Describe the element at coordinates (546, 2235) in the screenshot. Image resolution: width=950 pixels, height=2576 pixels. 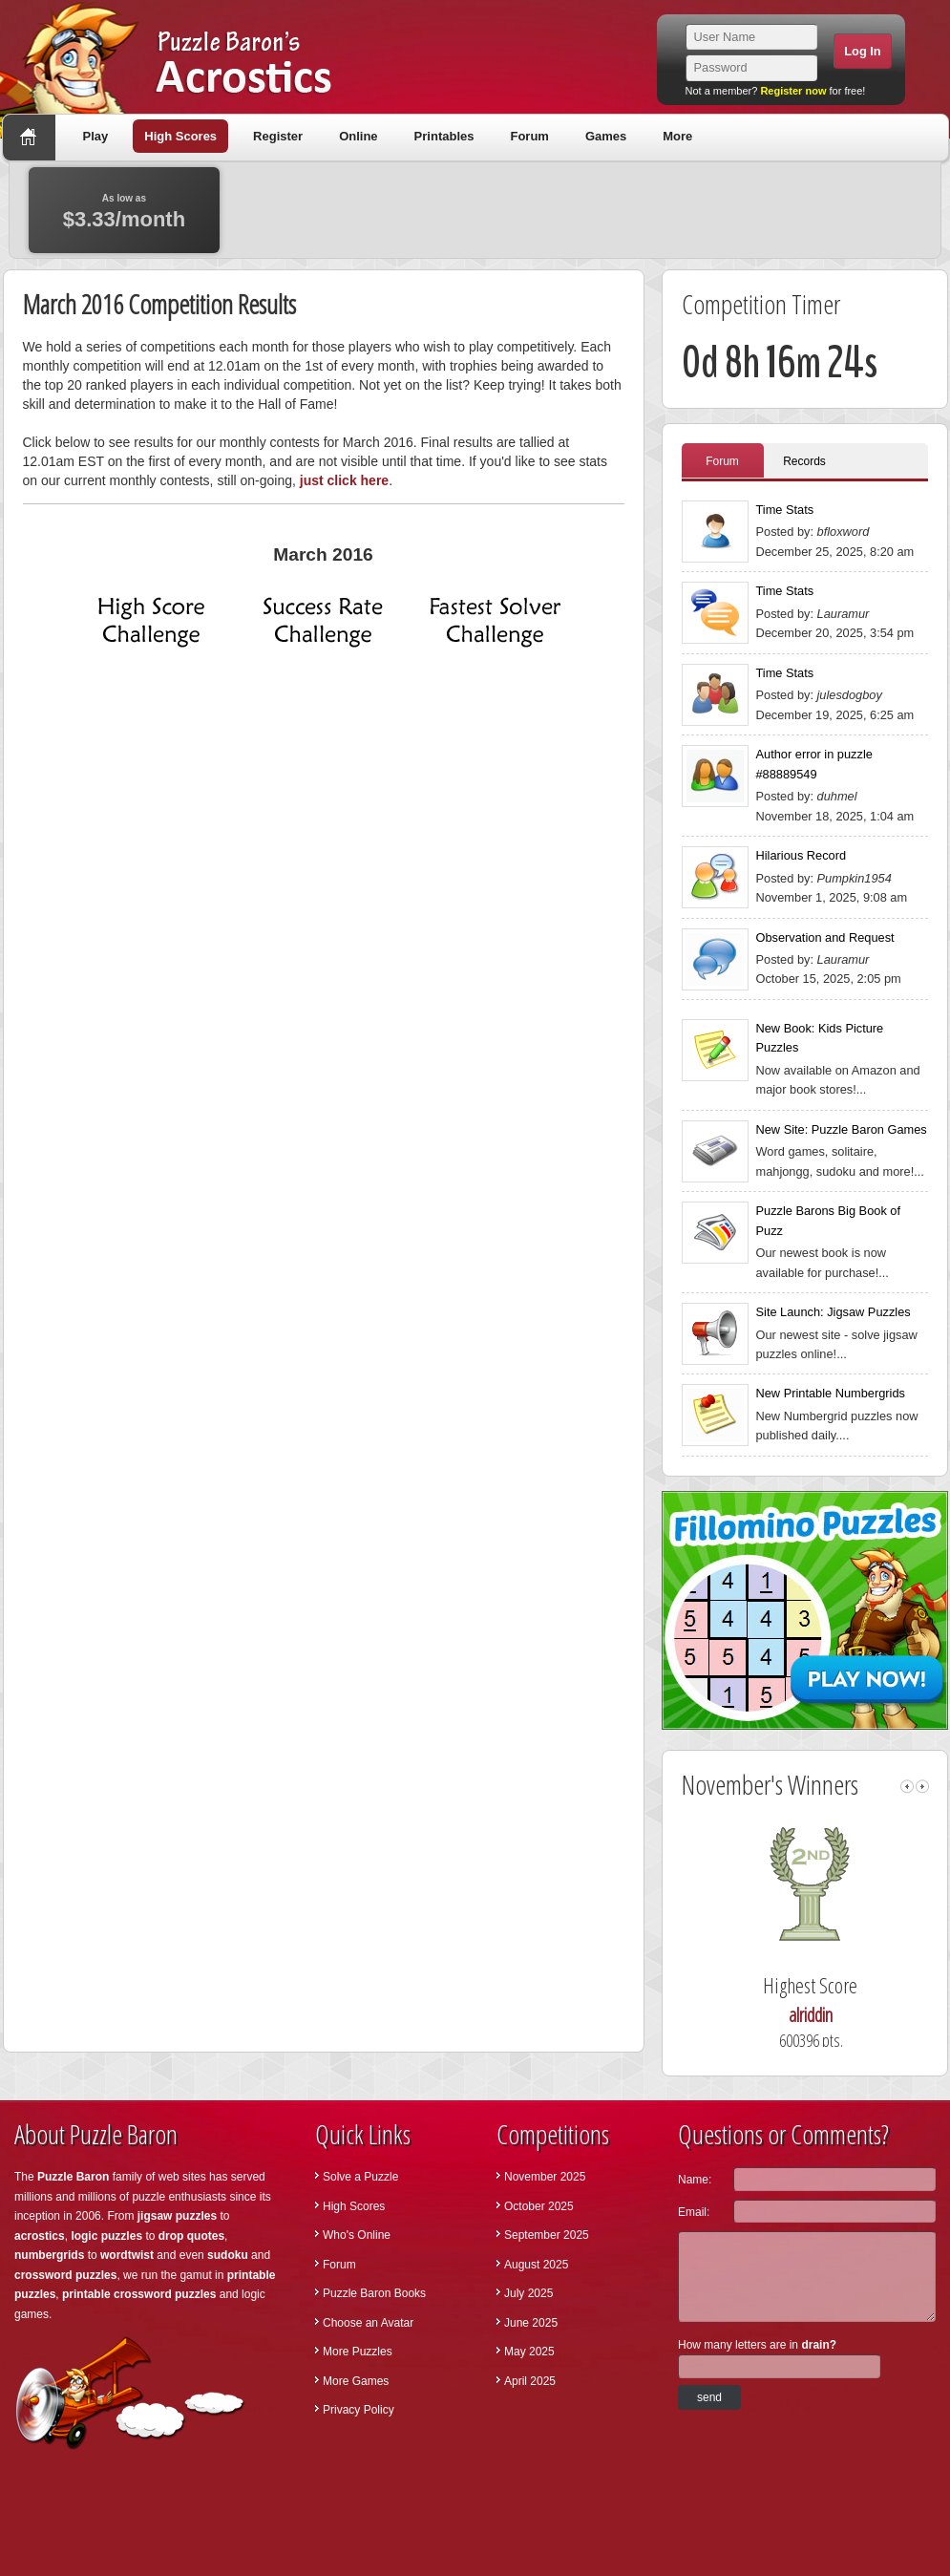
I see `September 2025` at that location.